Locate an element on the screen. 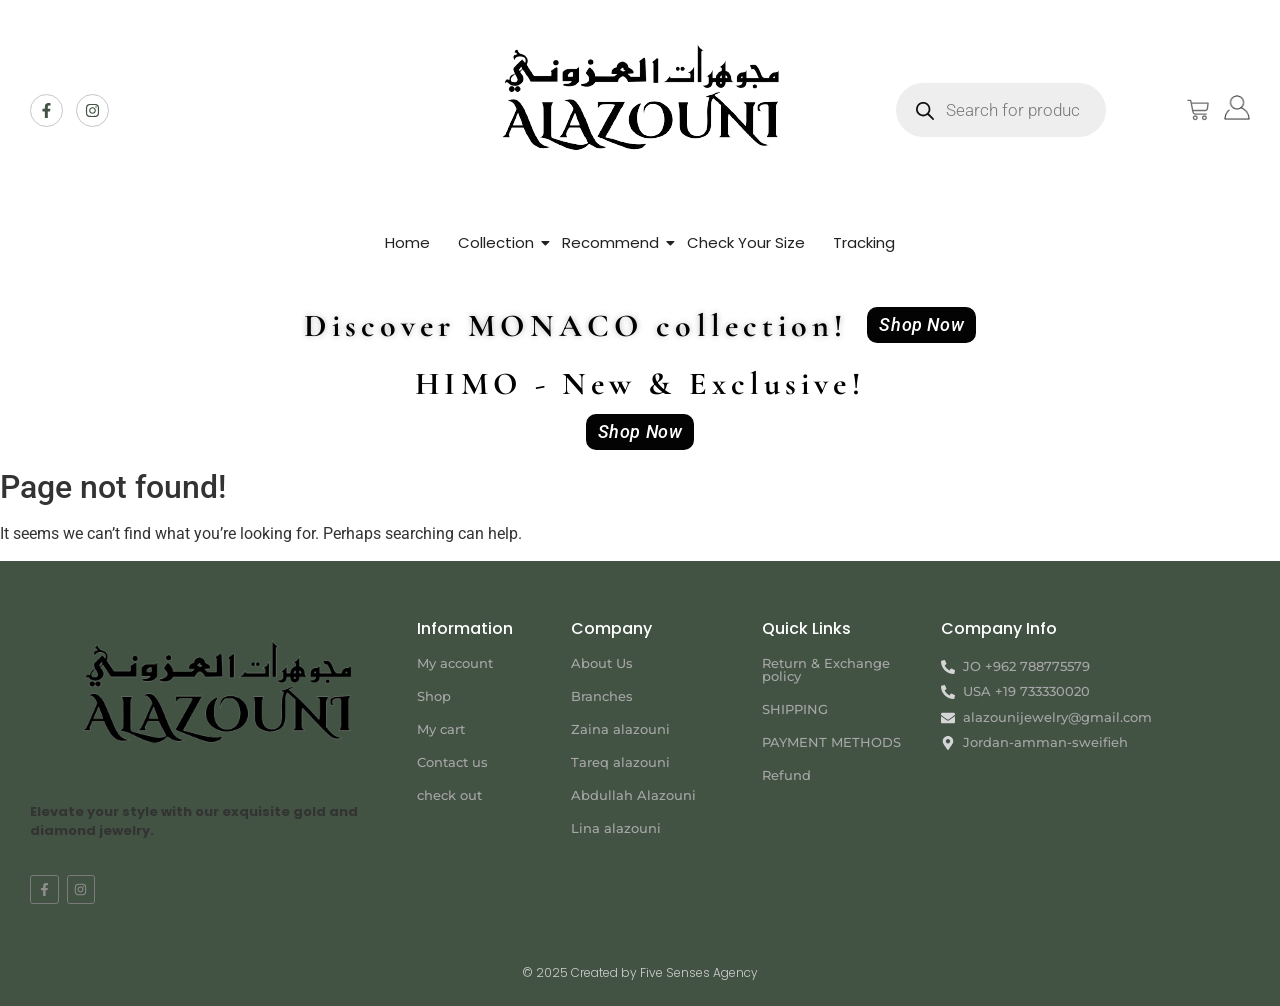 The height and width of the screenshot is (1006, 1280). Contact us is located at coordinates (452, 762).